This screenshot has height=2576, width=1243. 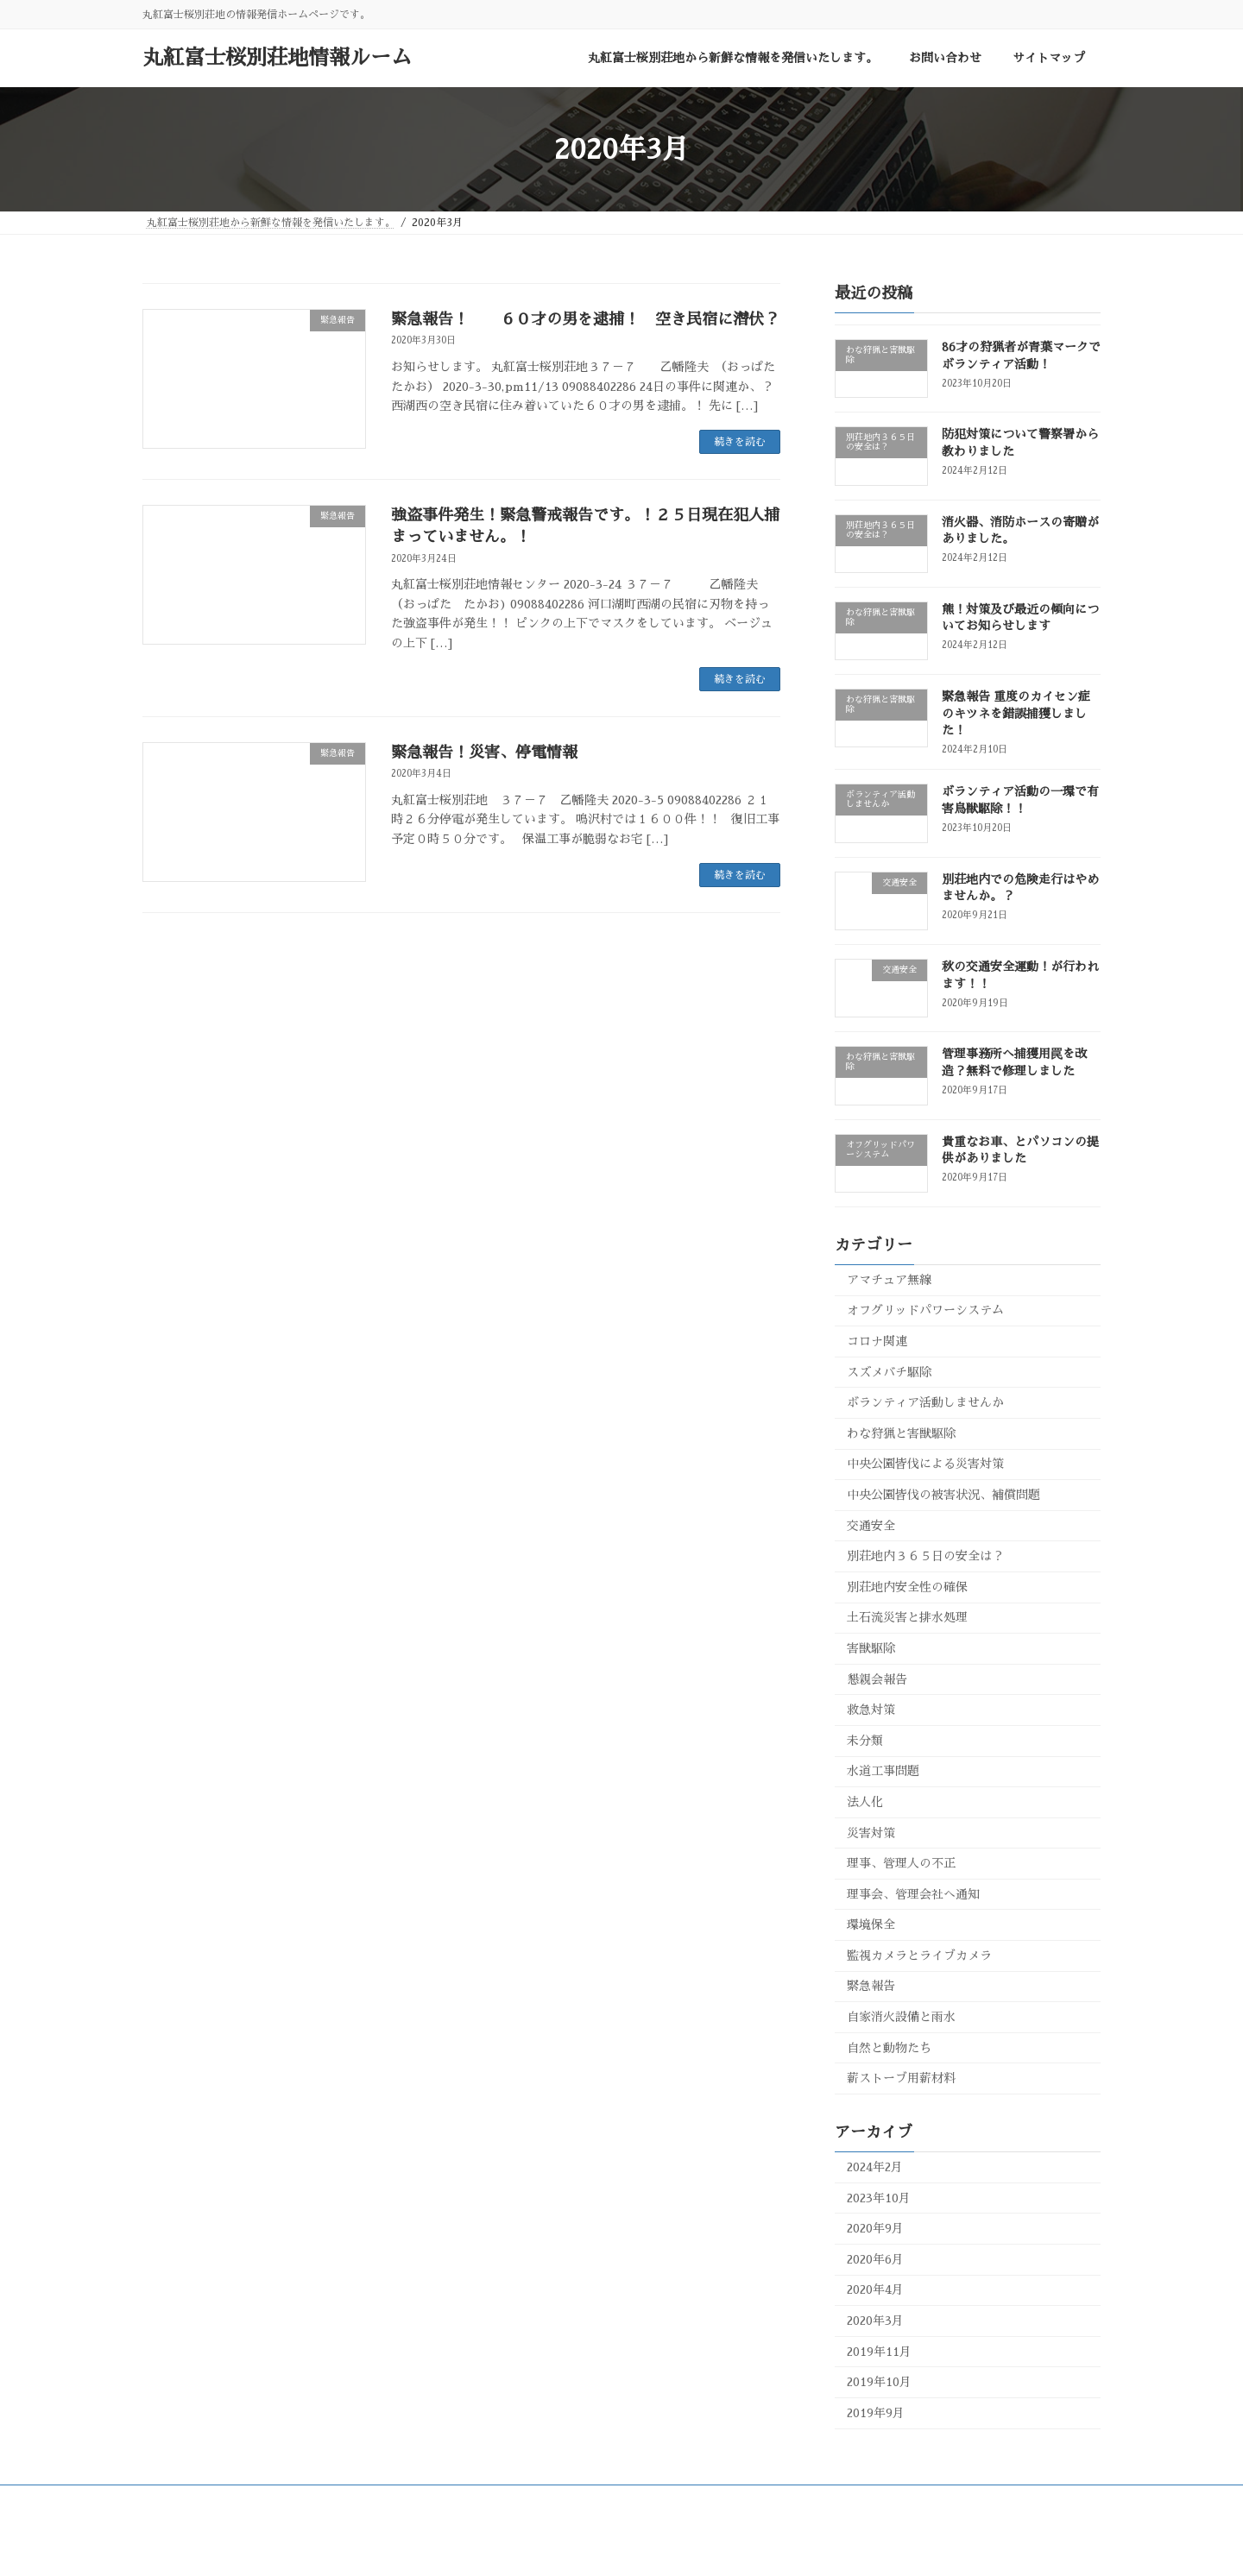 What do you see at coordinates (871, 1710) in the screenshot?
I see `救急対策` at bounding box center [871, 1710].